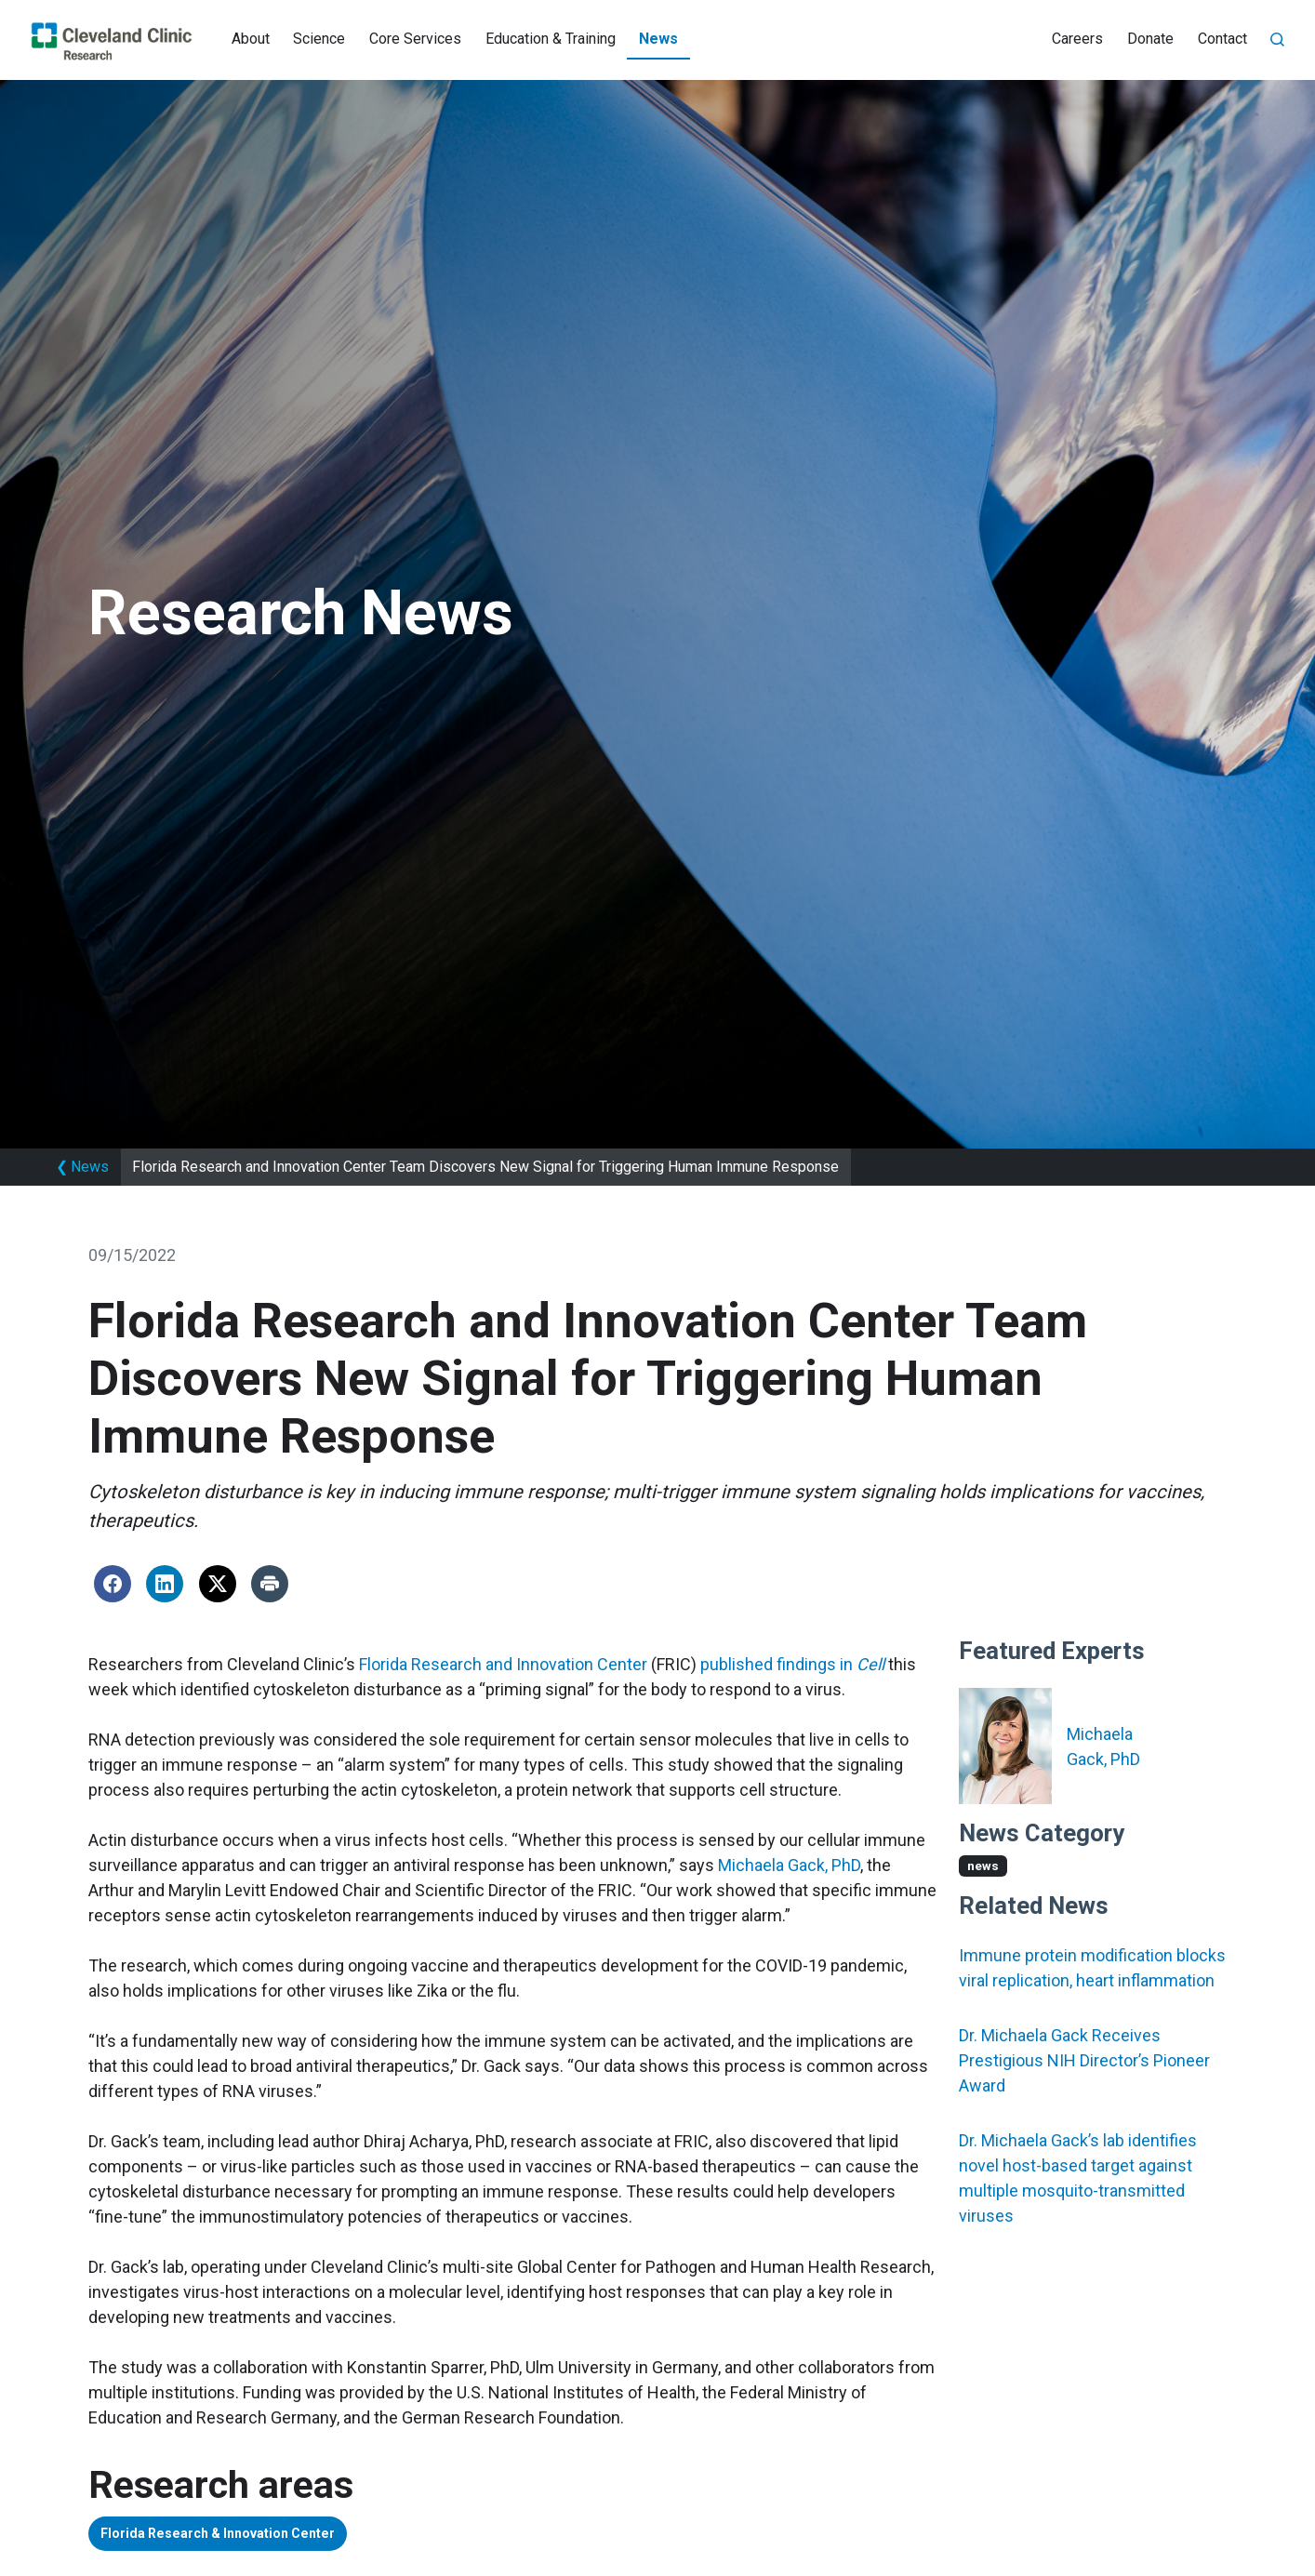 The width and height of the screenshot is (1315, 2576). I want to click on Florida Research and Innovation Center, so click(503, 1664).